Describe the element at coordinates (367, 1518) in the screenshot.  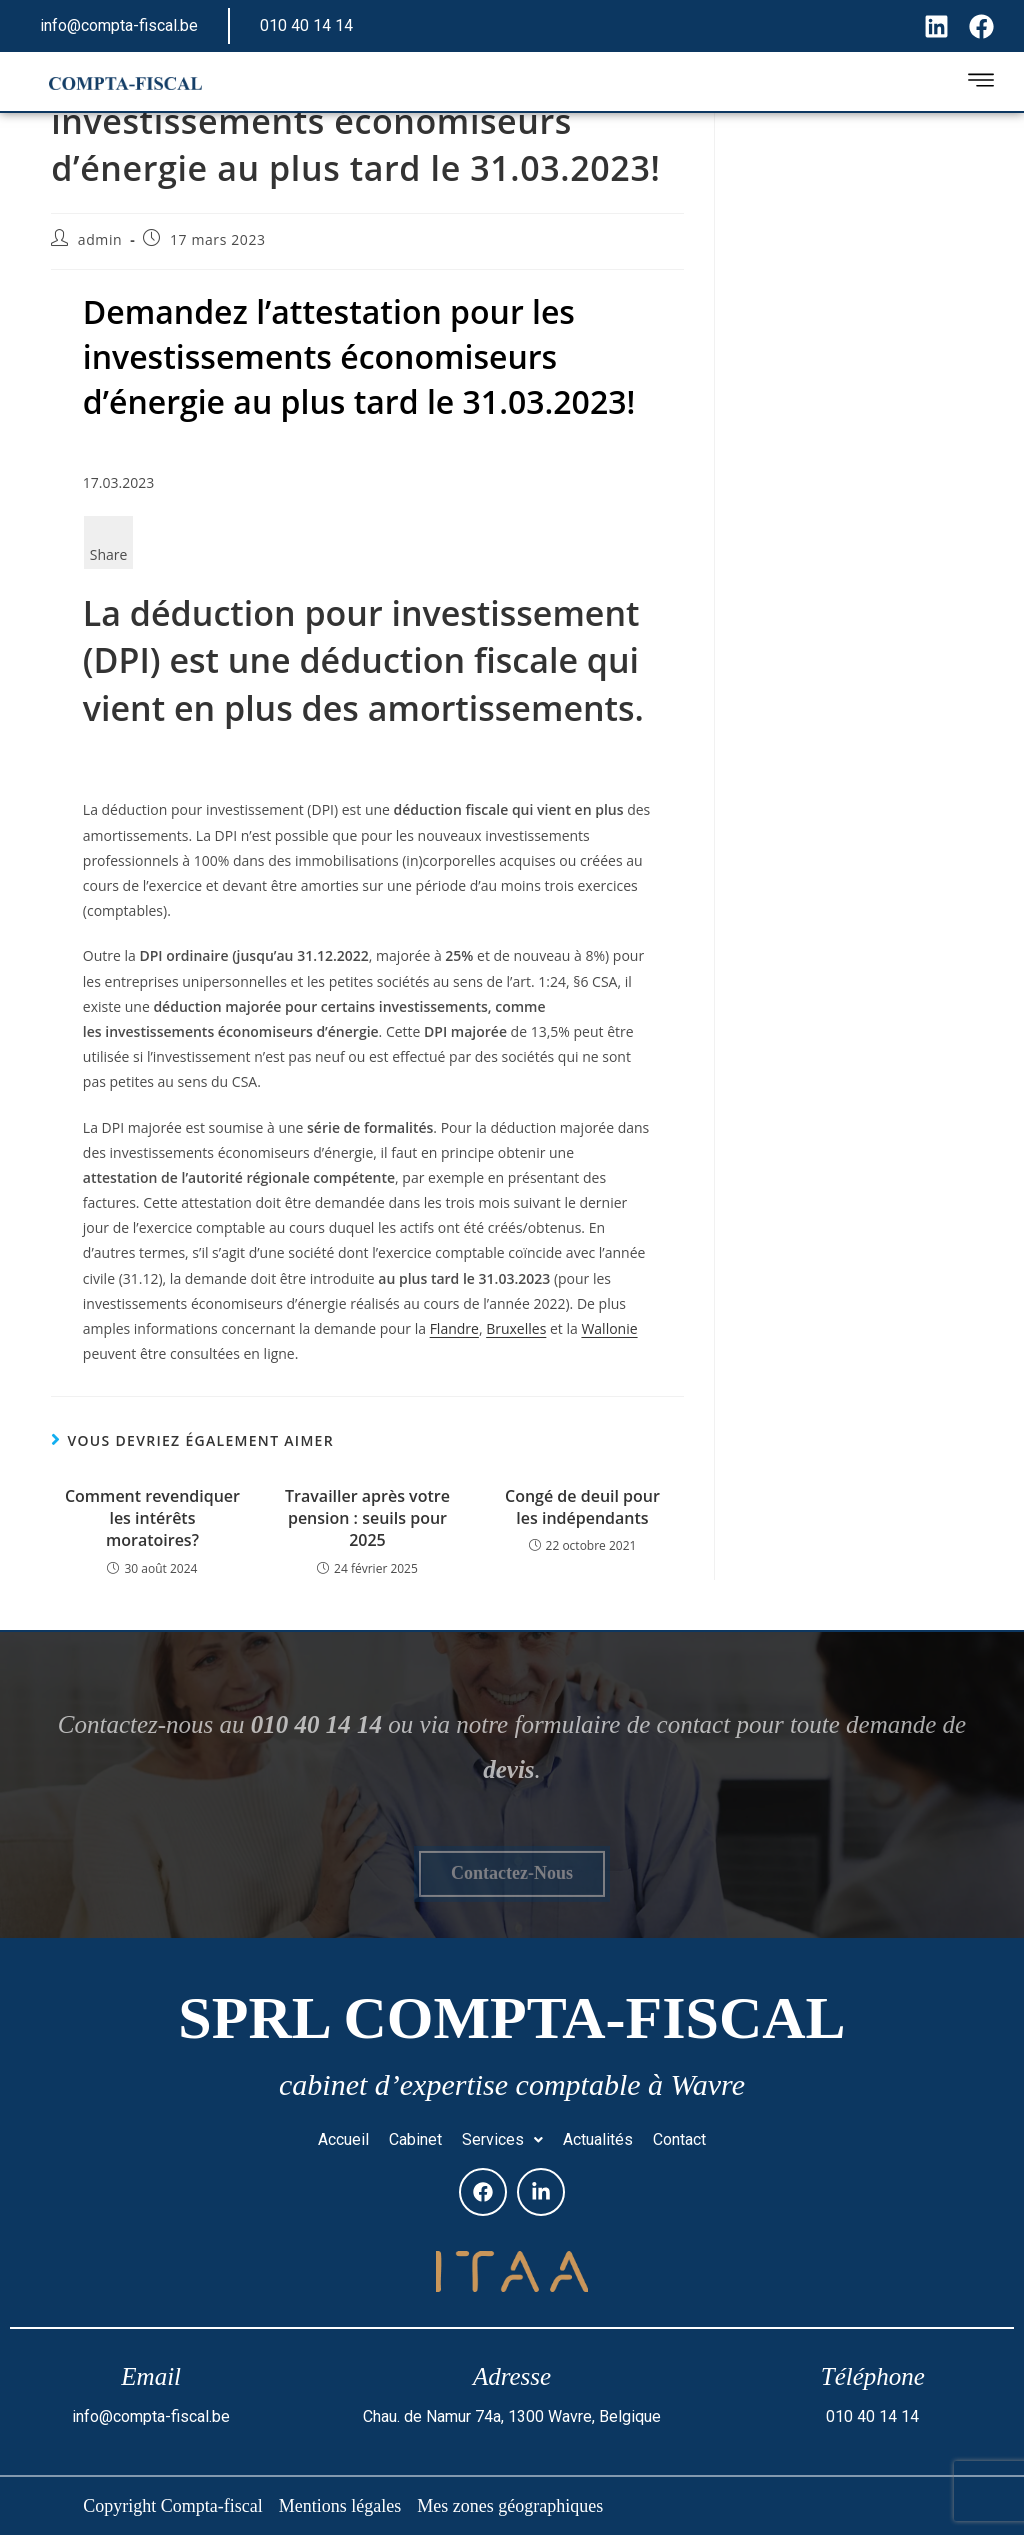
I see `Travailler après votre pension : seuils pour 2025` at that location.